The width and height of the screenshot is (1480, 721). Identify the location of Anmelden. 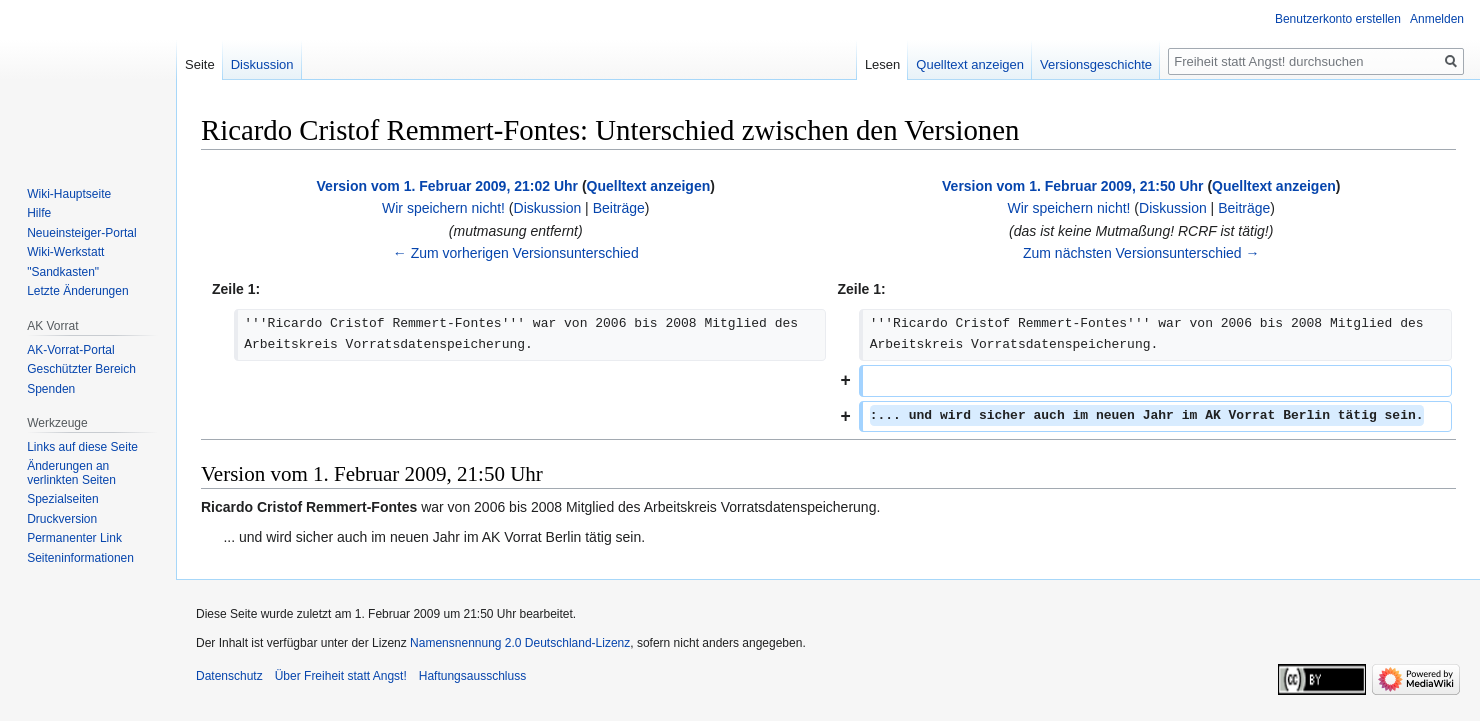
(1437, 19).